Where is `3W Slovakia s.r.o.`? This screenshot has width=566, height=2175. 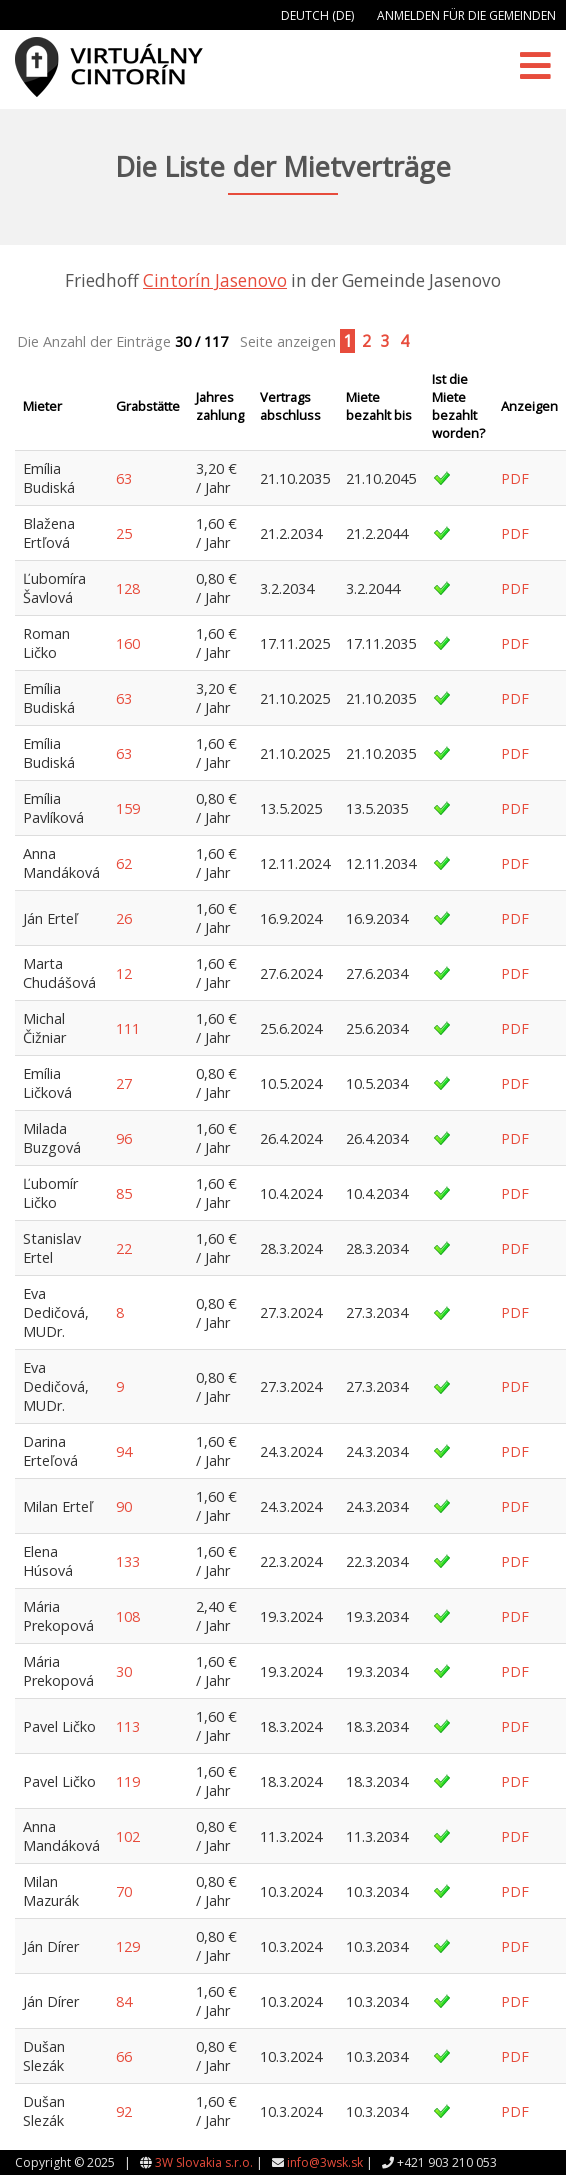 3W Slovakia s.r.o. is located at coordinates (204, 2162).